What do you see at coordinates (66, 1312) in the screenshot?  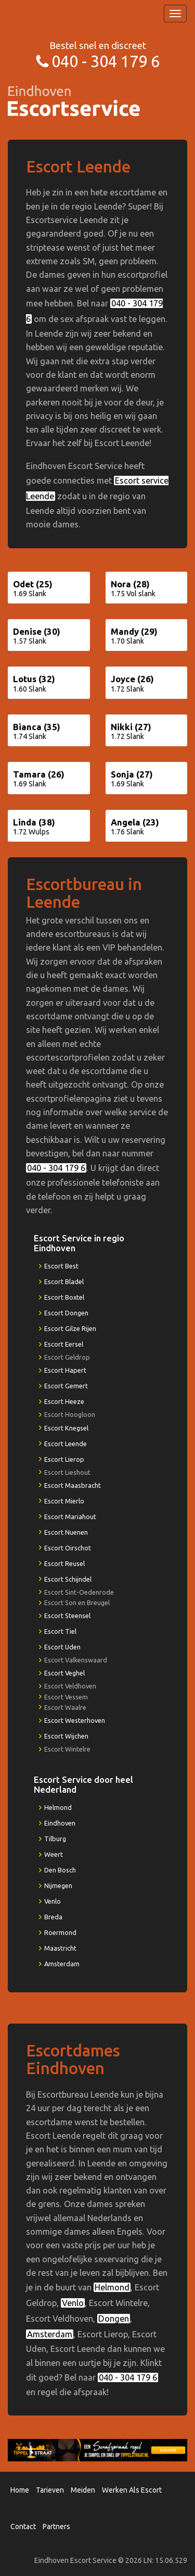 I see `Escort Dongen` at bounding box center [66, 1312].